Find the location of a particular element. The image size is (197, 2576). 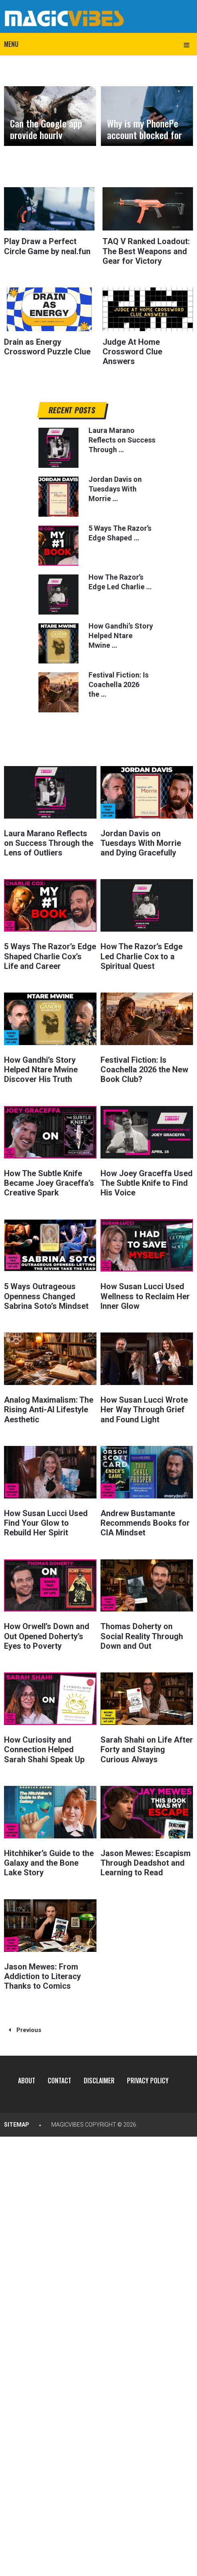

Play Draw a Perfect Circle Game by neal.fun is located at coordinates (47, 246).